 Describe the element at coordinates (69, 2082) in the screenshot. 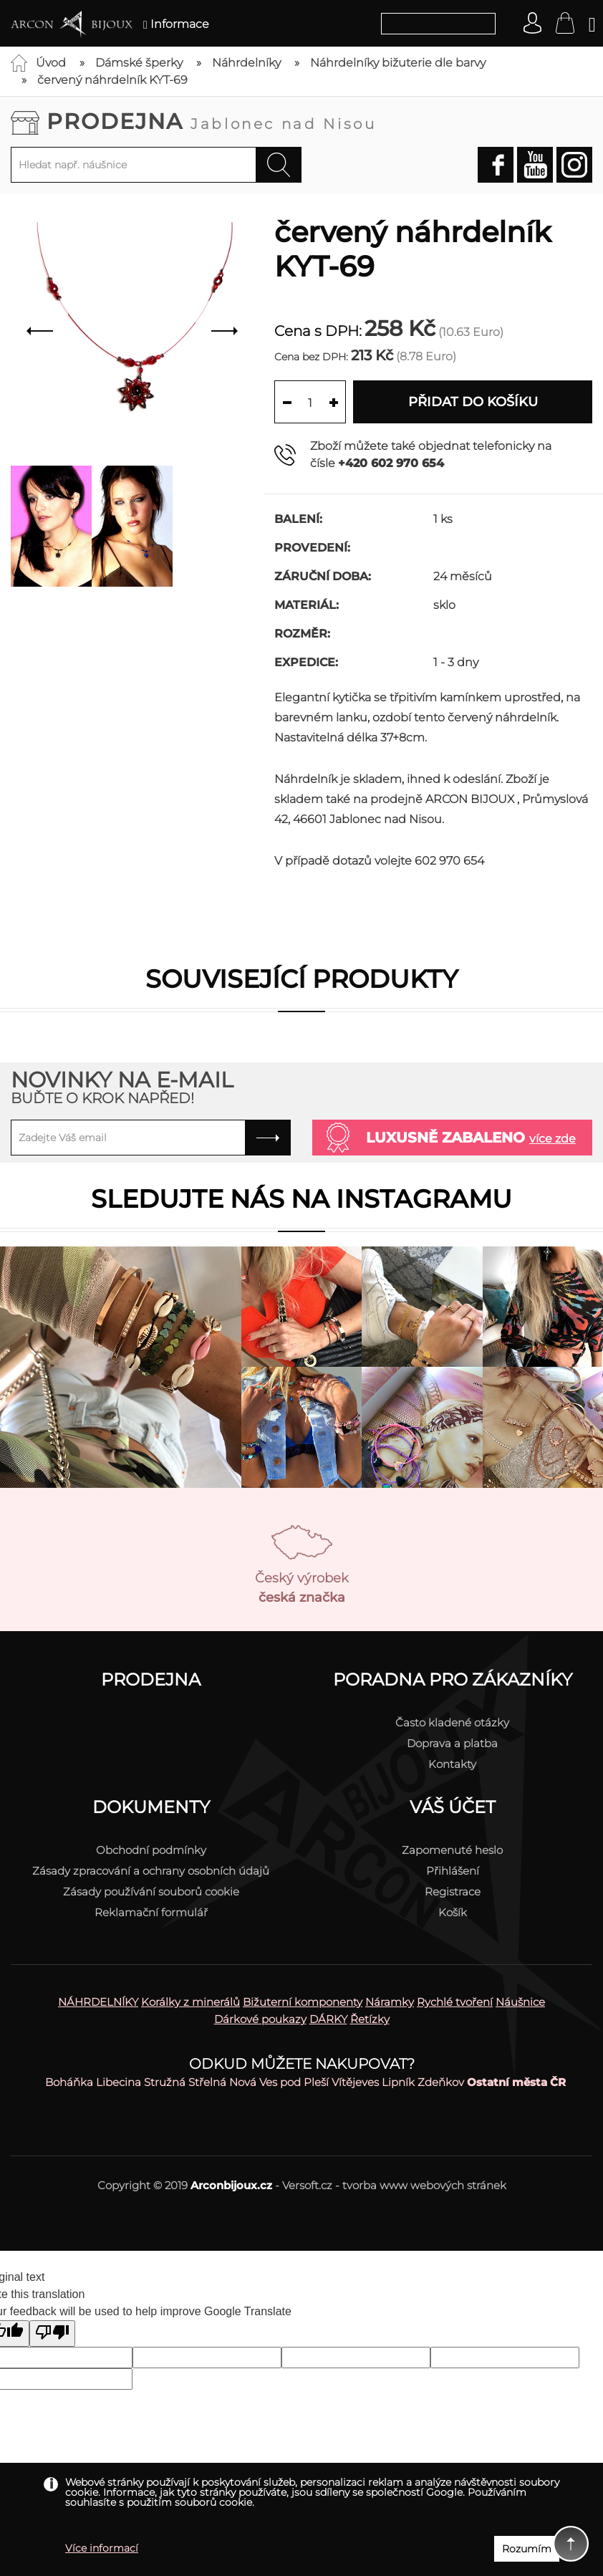

I see `Boháňka` at that location.